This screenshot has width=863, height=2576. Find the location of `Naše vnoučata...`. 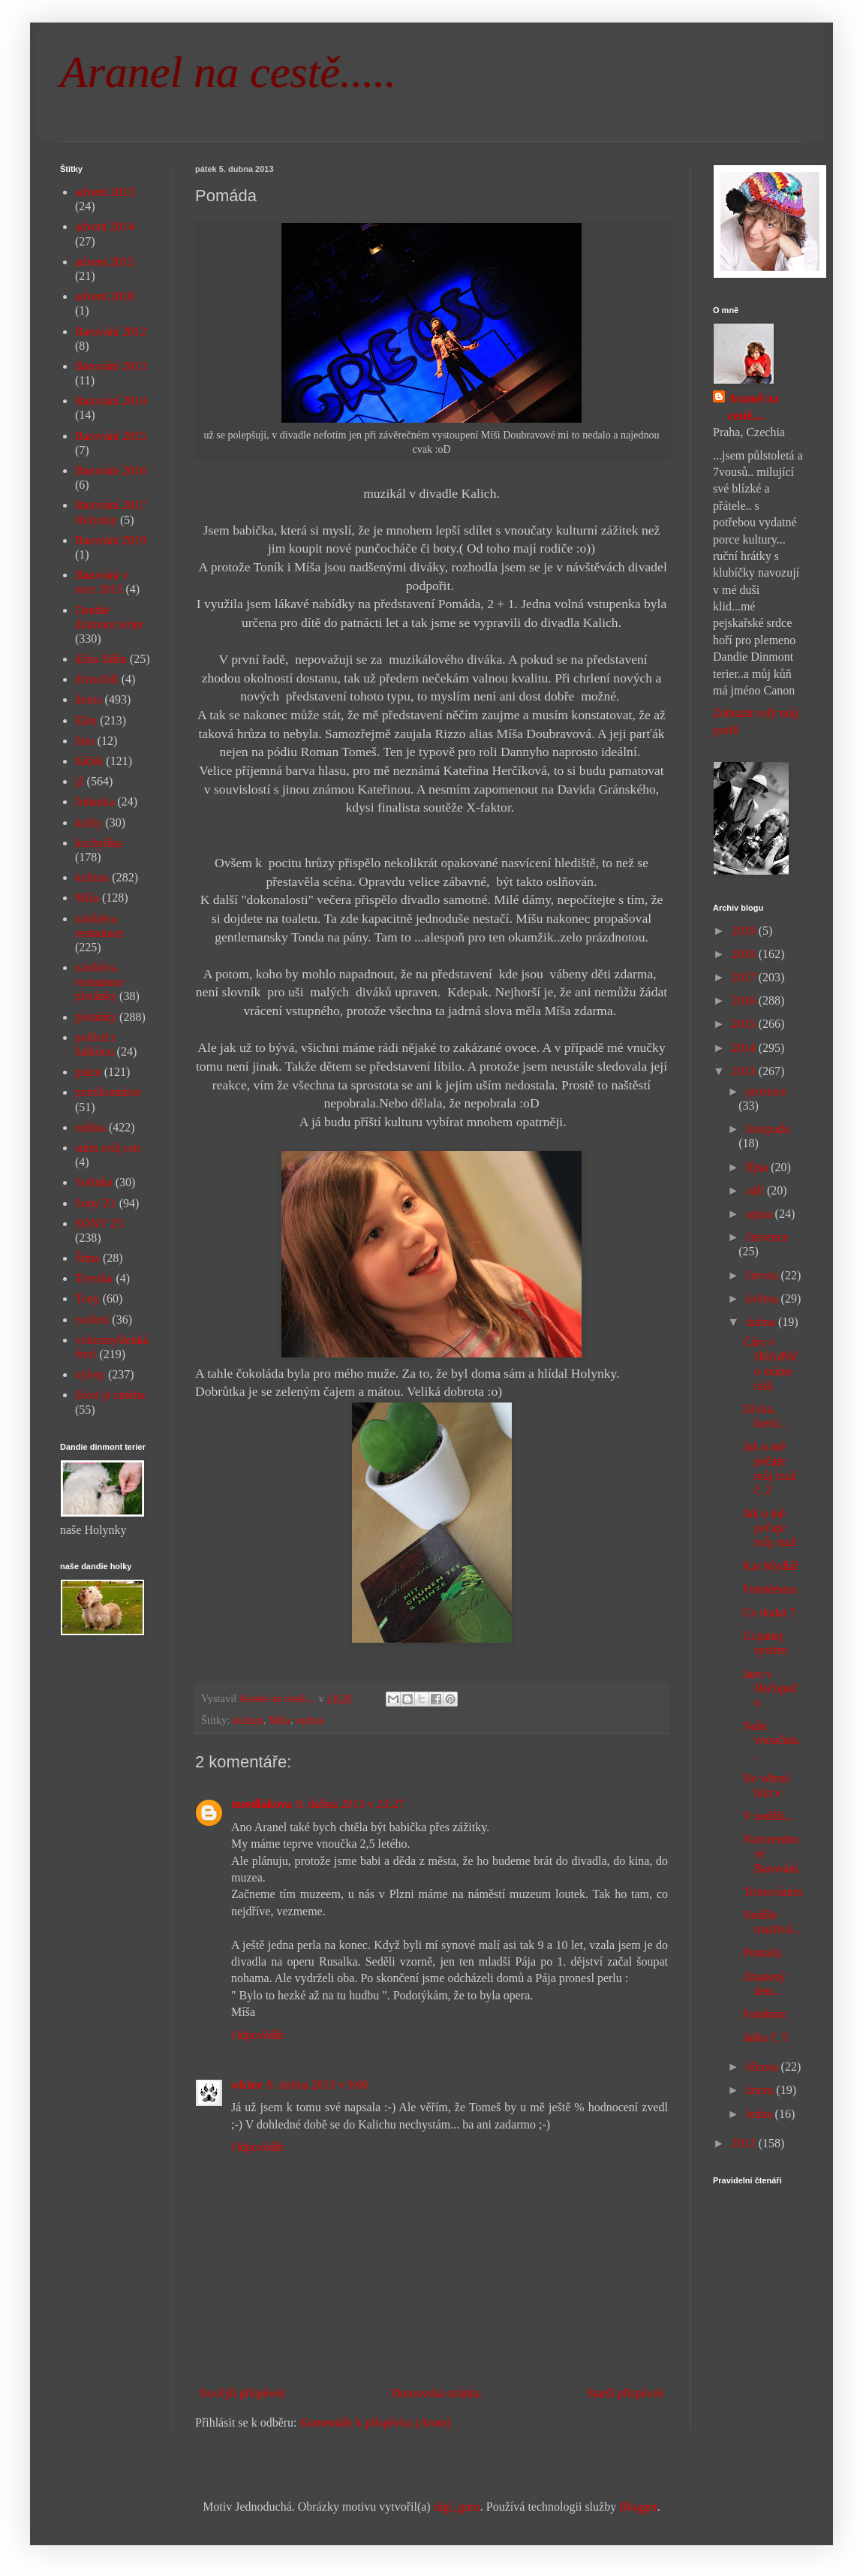

Naše vnoučata... is located at coordinates (772, 1740).